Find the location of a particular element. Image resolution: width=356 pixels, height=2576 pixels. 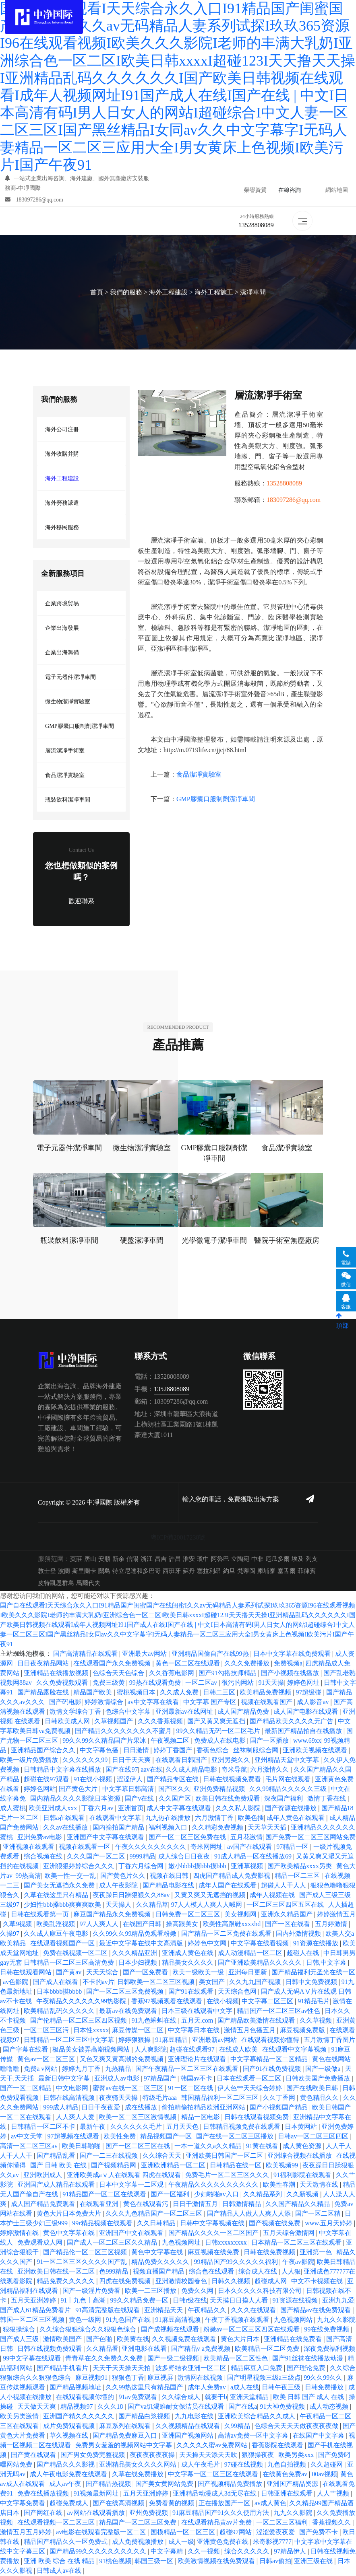

高清一区二区三区av is located at coordinates (29, 2146).